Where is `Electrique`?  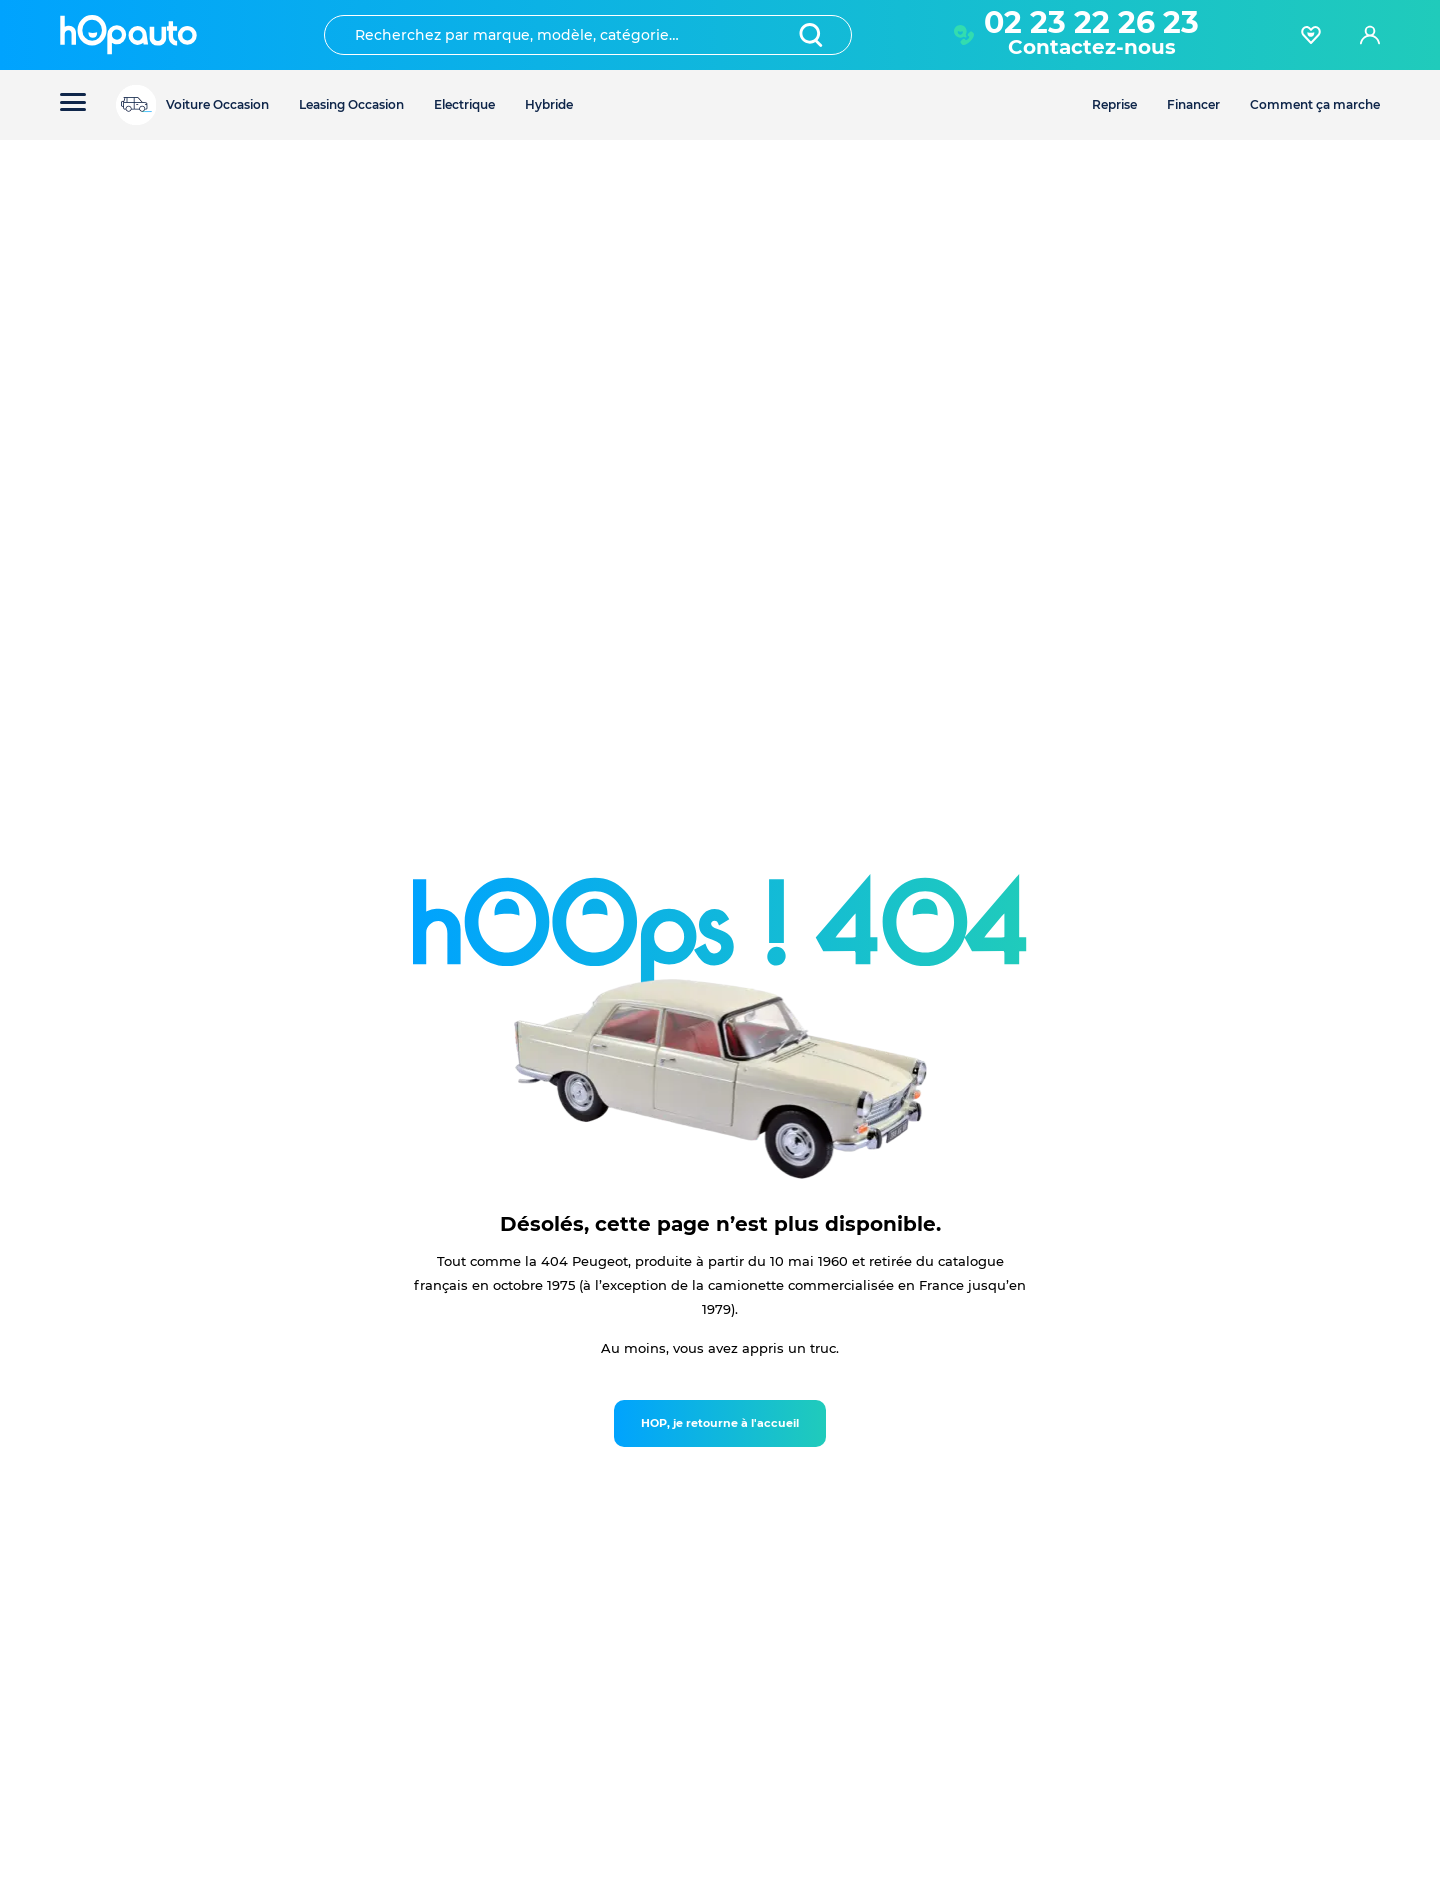 Electrique is located at coordinates (464, 104).